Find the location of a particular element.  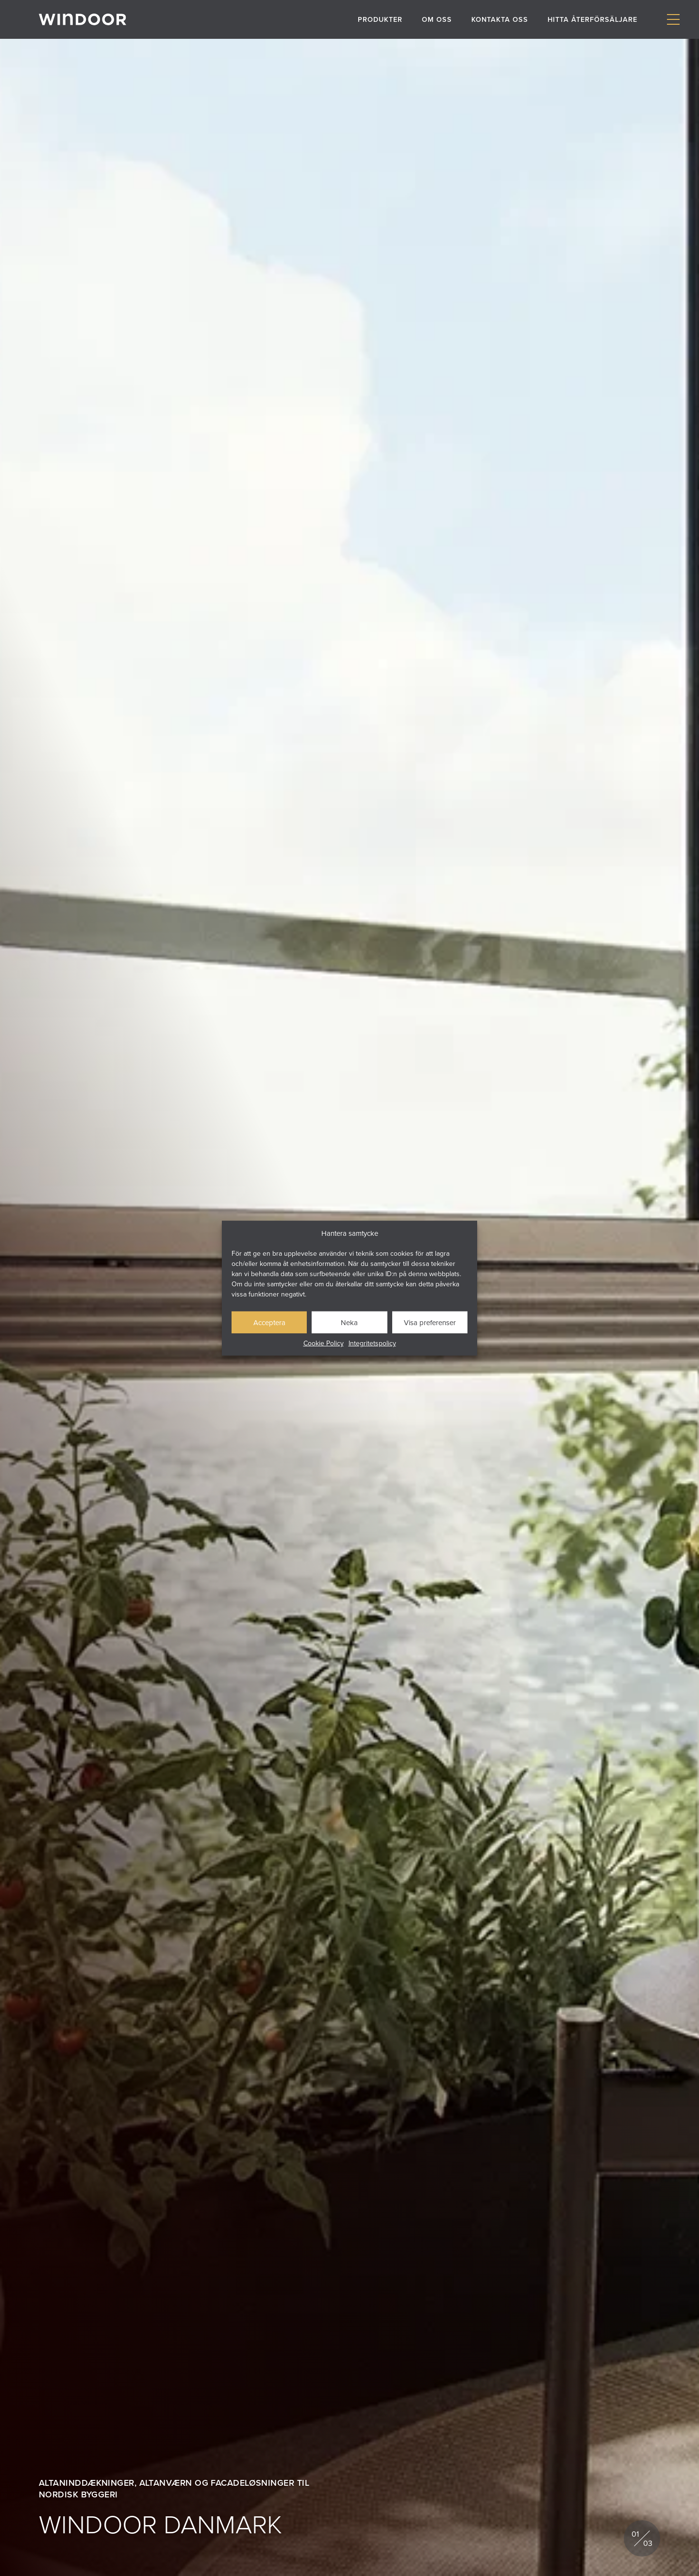

[Gå till startsidan] is located at coordinates (82, 19).